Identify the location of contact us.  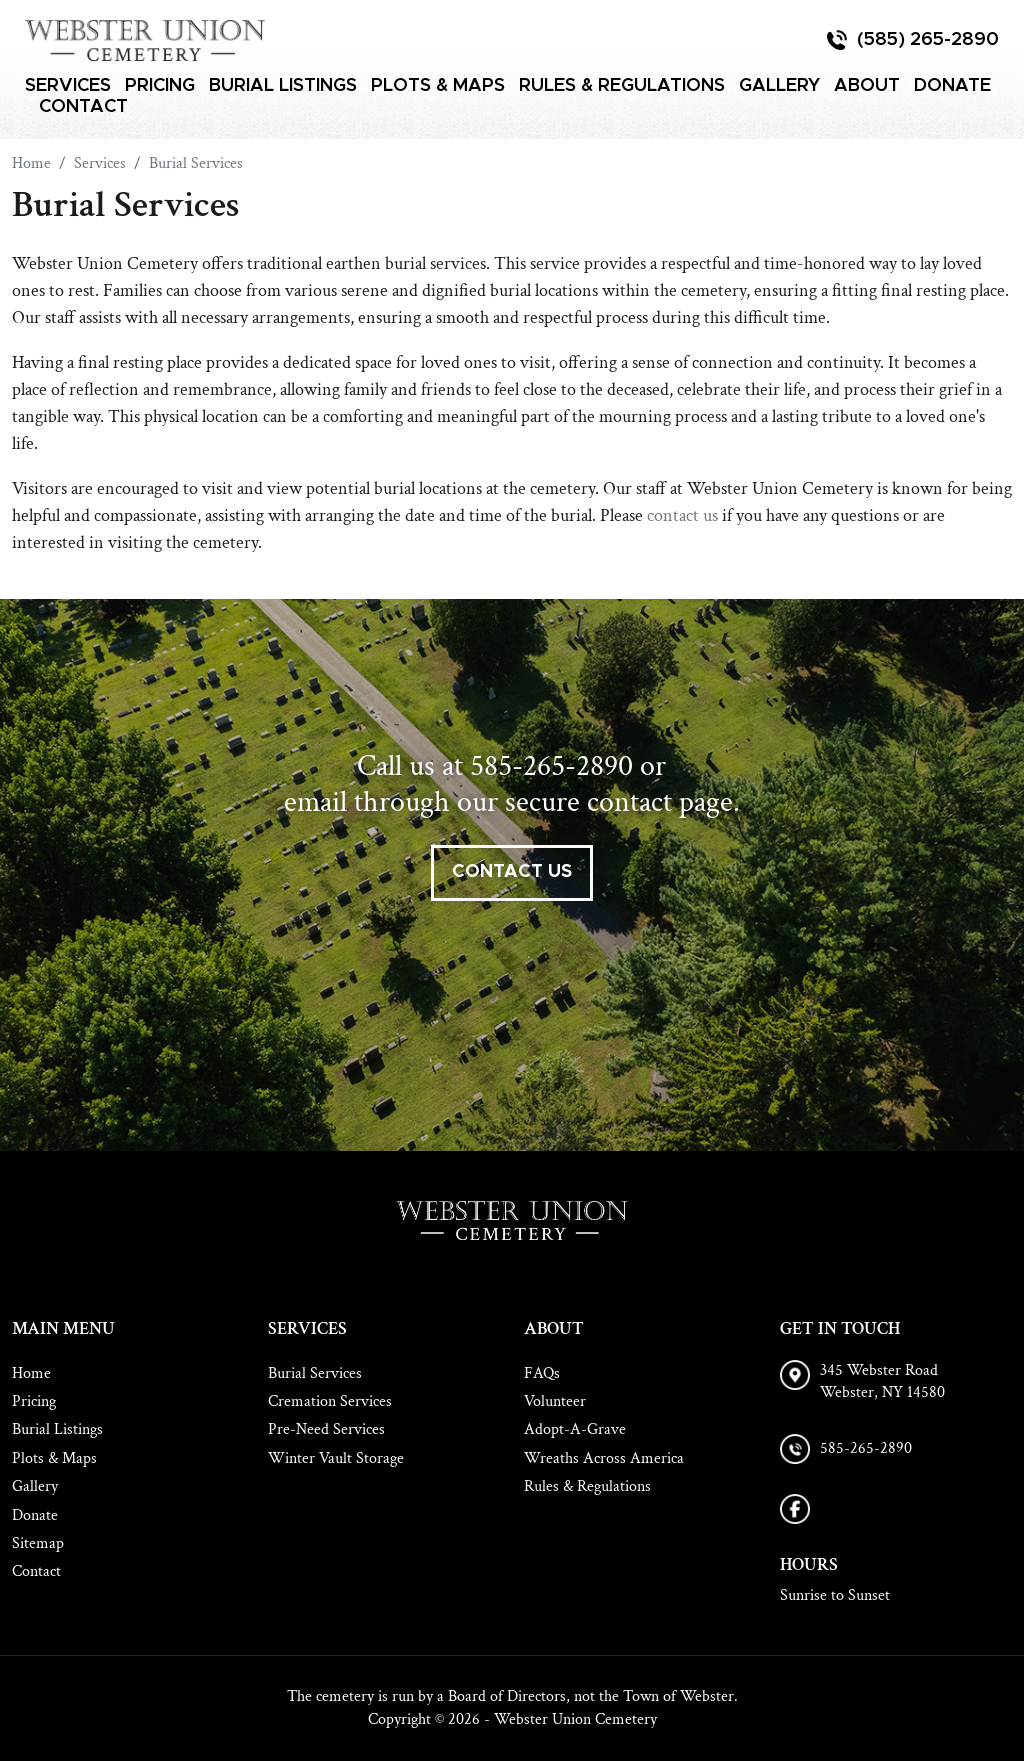
(682, 515).